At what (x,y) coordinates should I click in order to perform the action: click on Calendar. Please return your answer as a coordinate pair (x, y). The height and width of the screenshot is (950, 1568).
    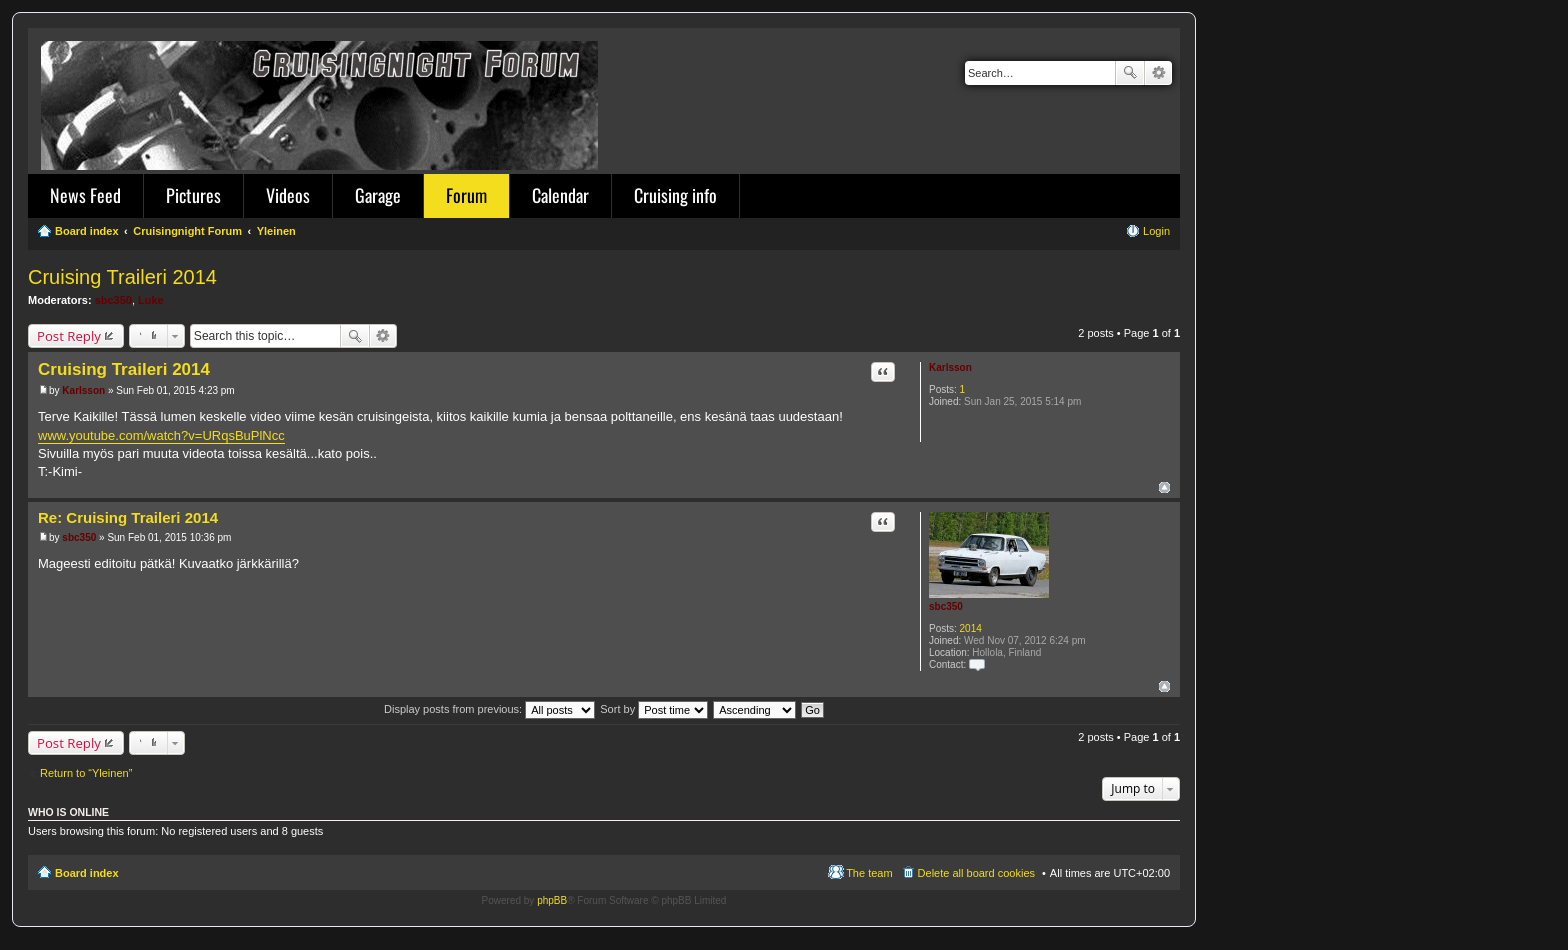
    Looking at the image, I should click on (560, 195).